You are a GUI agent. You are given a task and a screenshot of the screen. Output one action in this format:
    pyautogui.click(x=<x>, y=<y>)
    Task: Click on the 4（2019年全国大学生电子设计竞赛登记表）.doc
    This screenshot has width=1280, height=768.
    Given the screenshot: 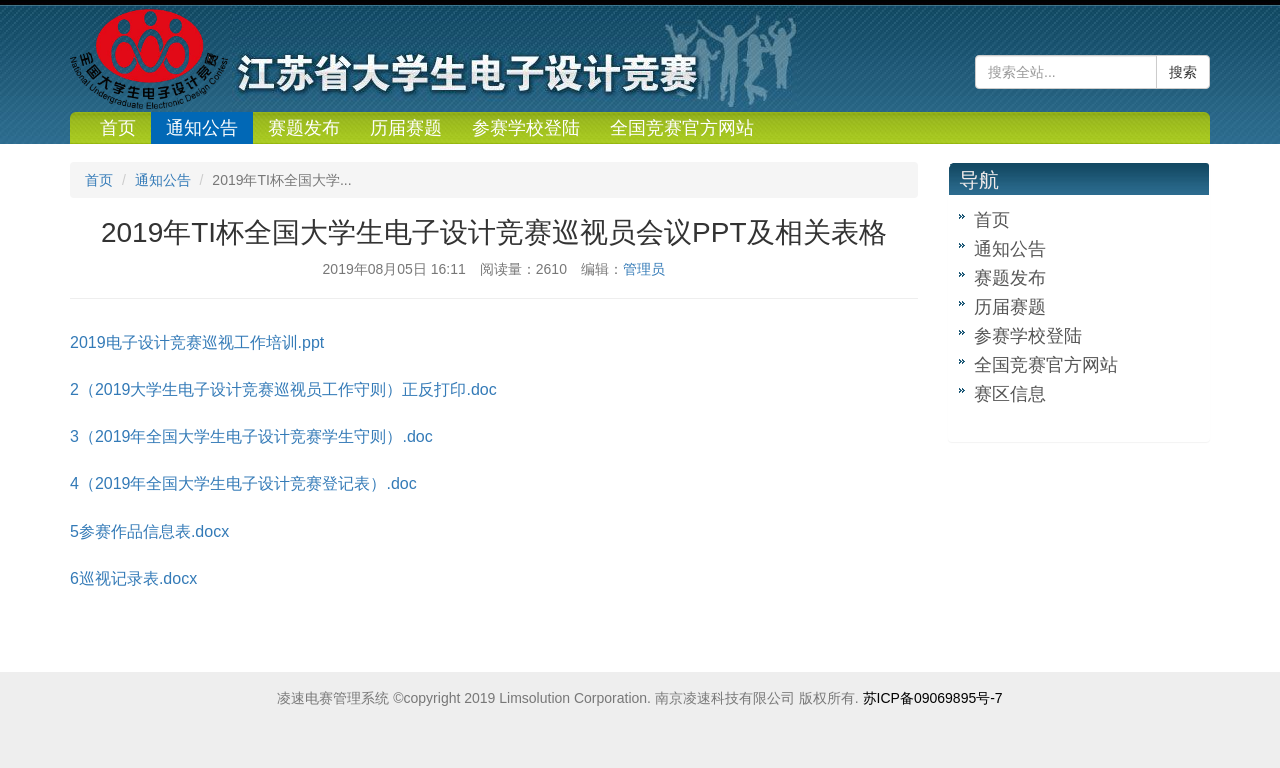 What is the action you would take?
    pyautogui.click(x=243, y=483)
    